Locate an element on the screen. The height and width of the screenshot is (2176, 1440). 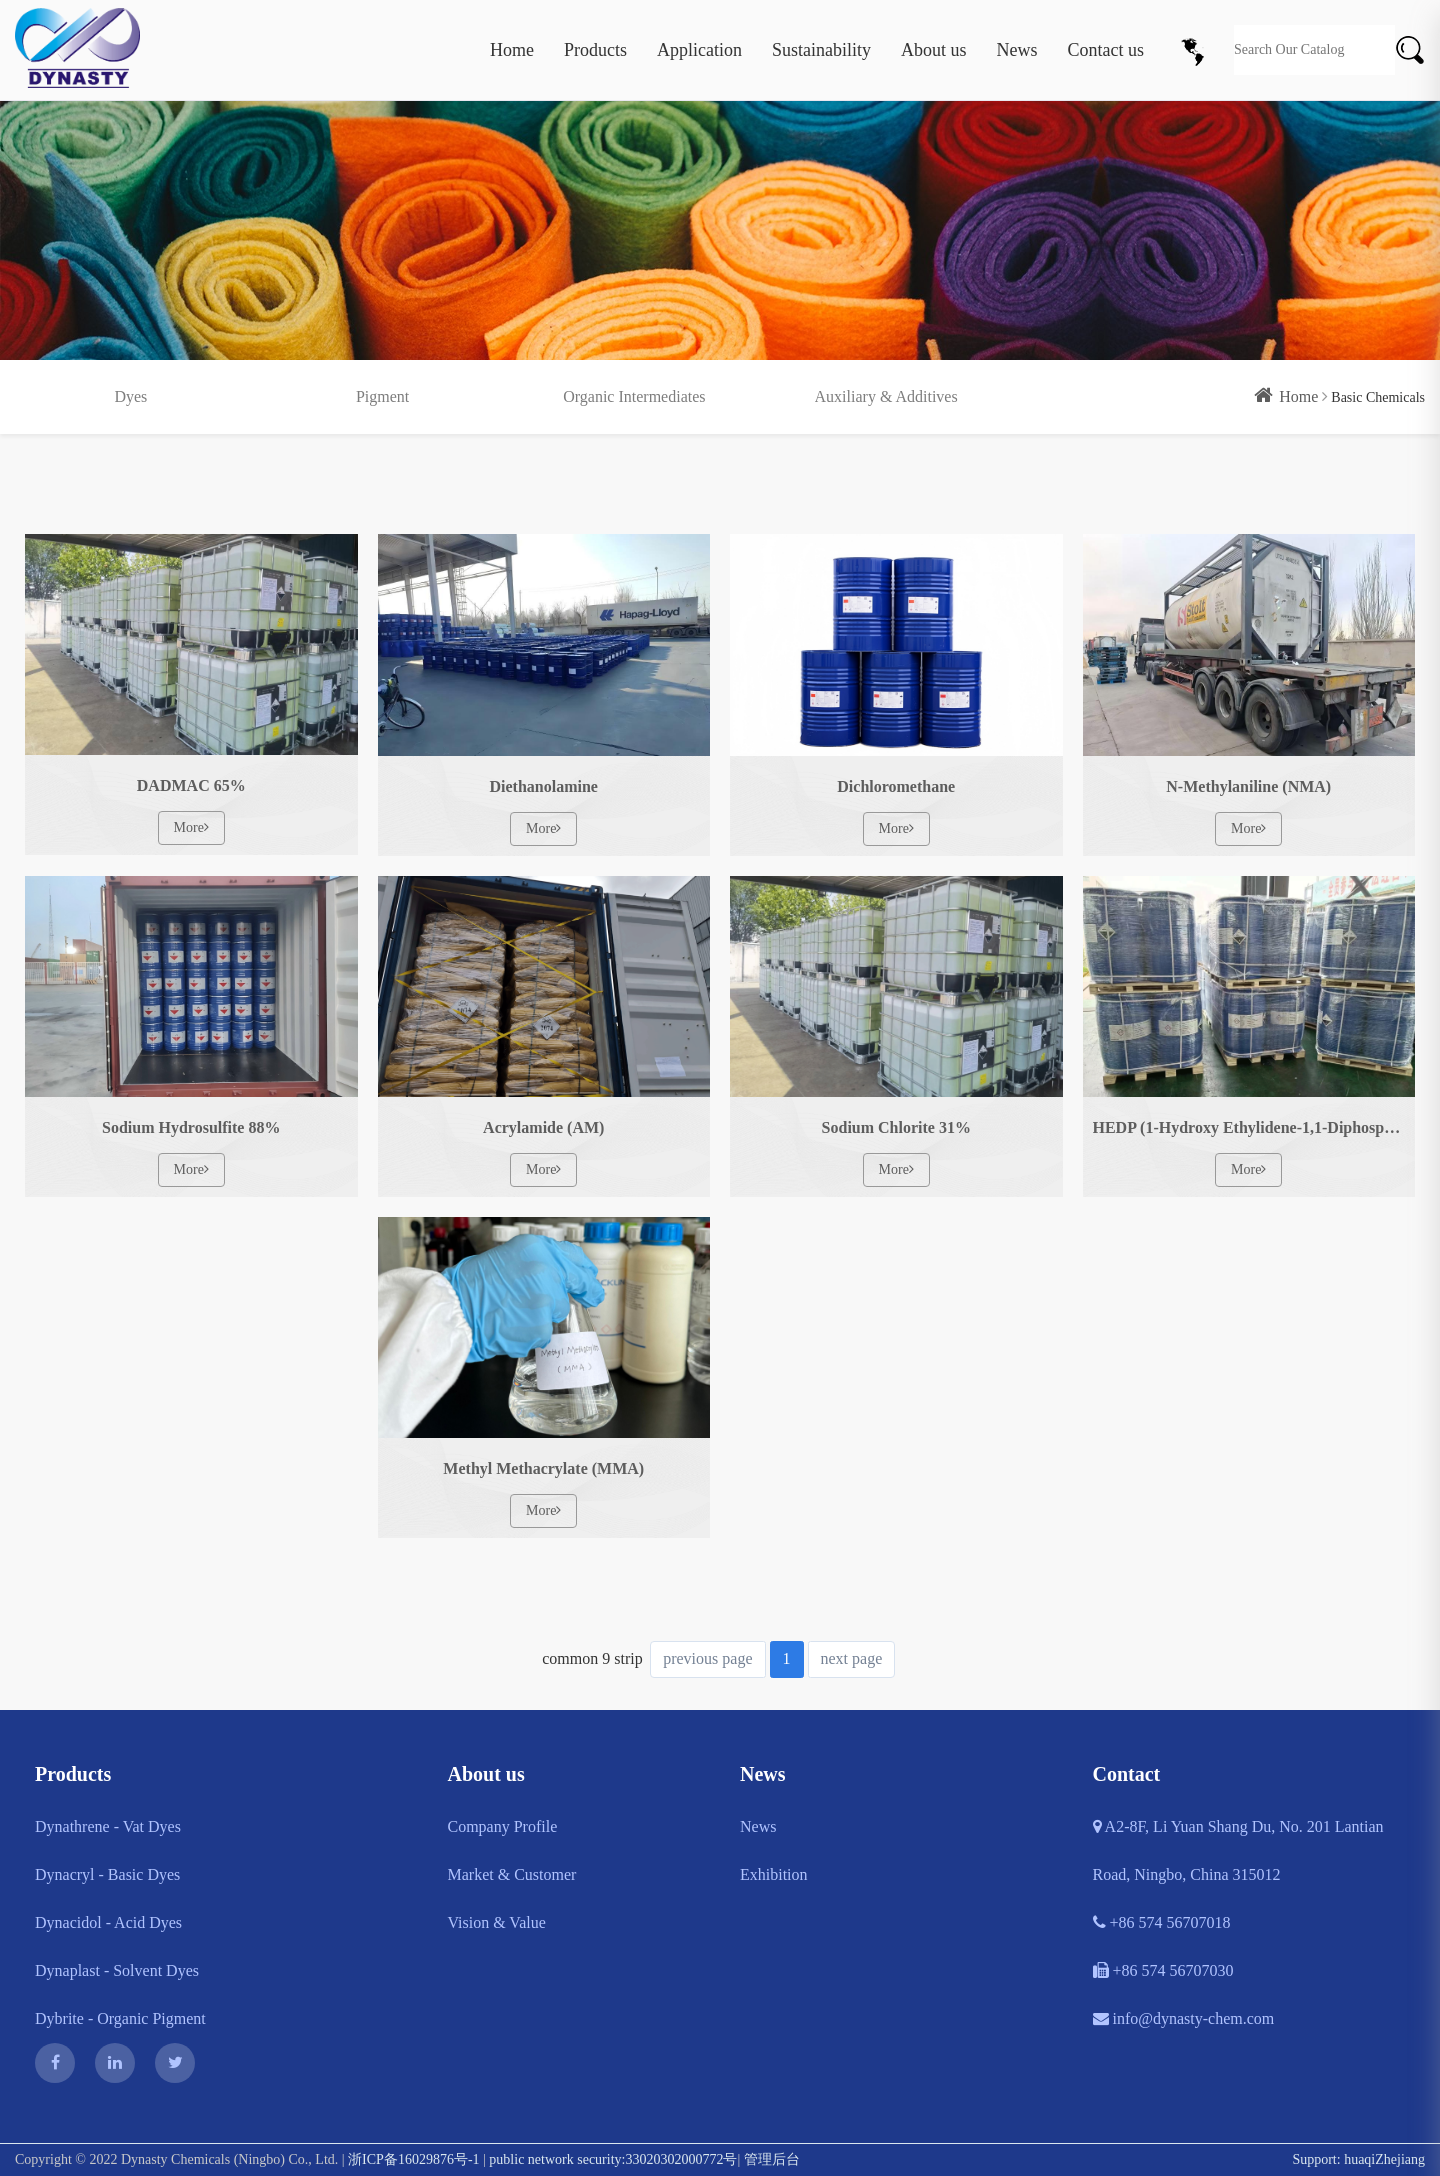
Company Profile is located at coordinates (503, 1826).